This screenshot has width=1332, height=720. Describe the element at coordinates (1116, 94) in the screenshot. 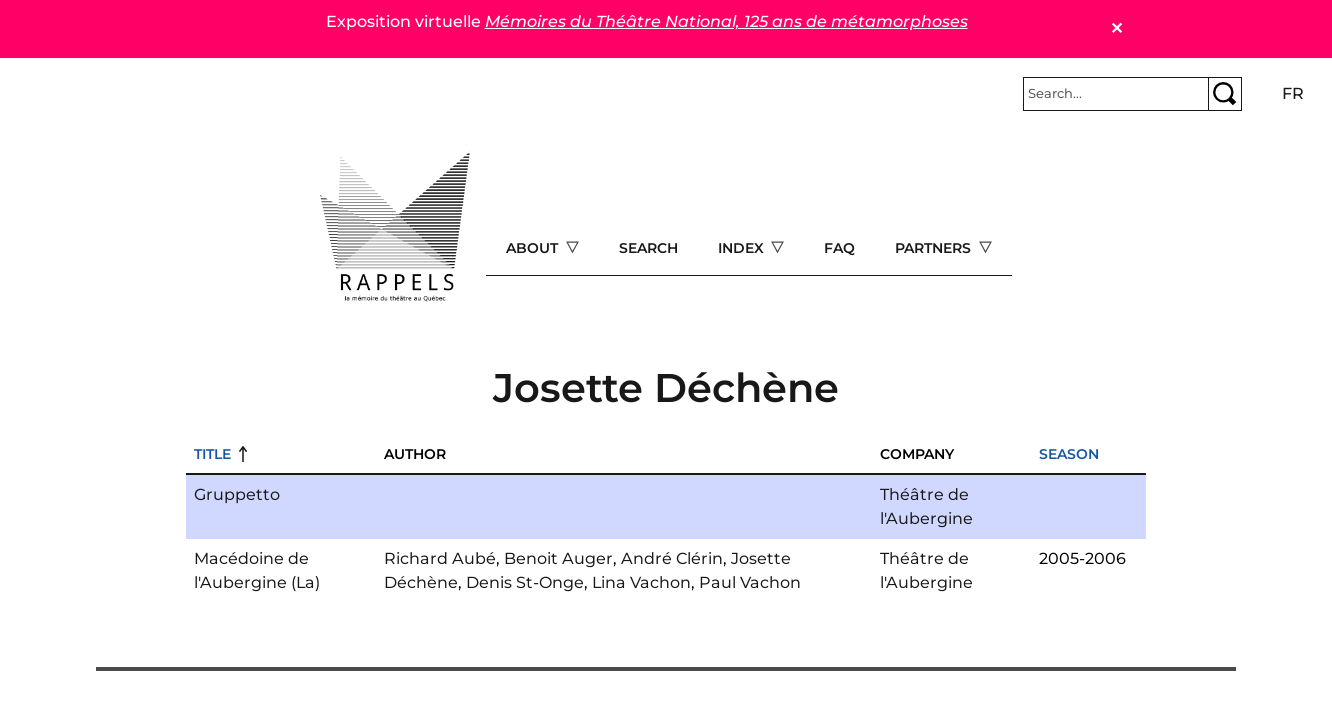

I see `[Rechercher]` at that location.